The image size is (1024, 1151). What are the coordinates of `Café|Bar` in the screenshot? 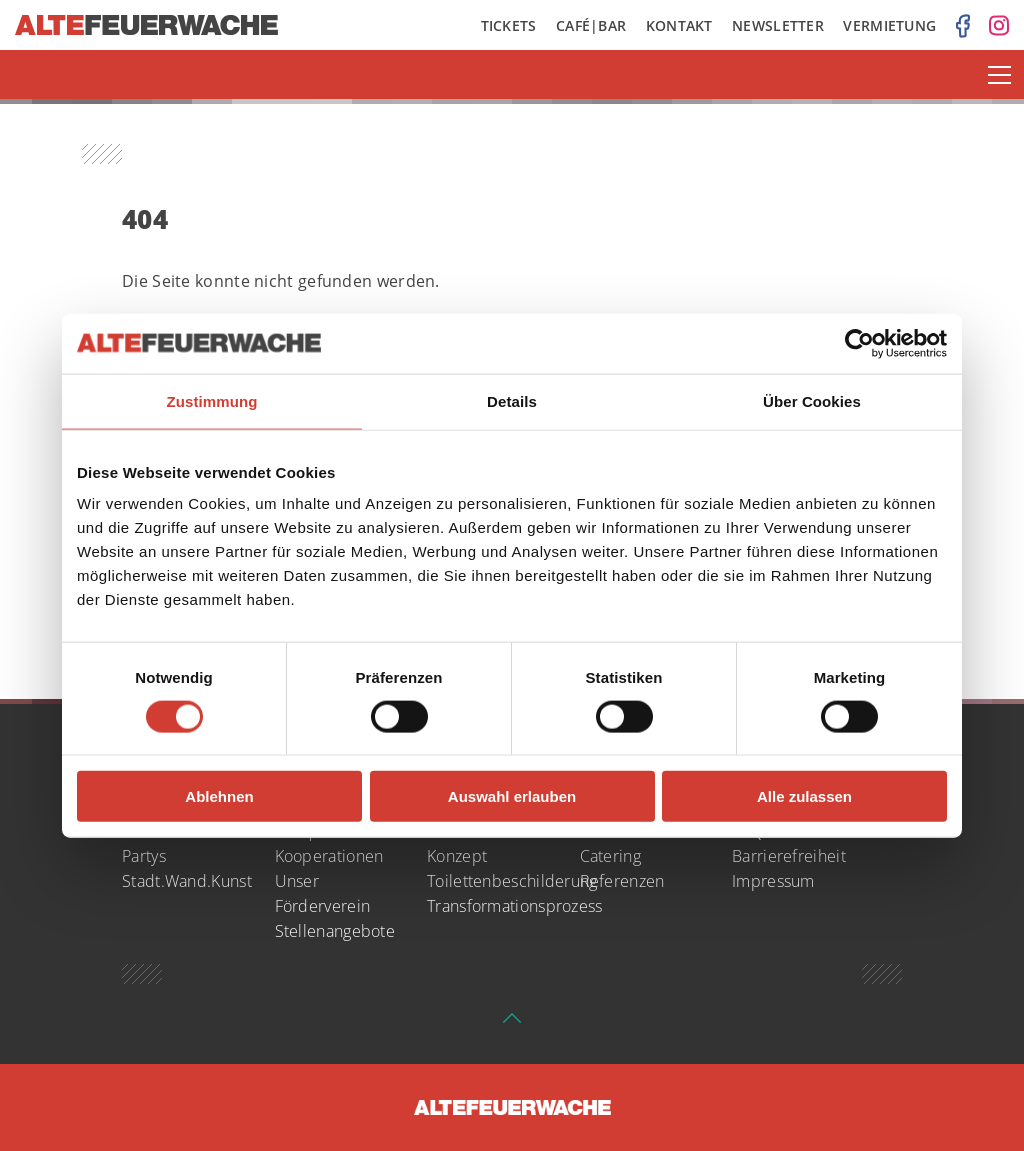 It's located at (591, 25).